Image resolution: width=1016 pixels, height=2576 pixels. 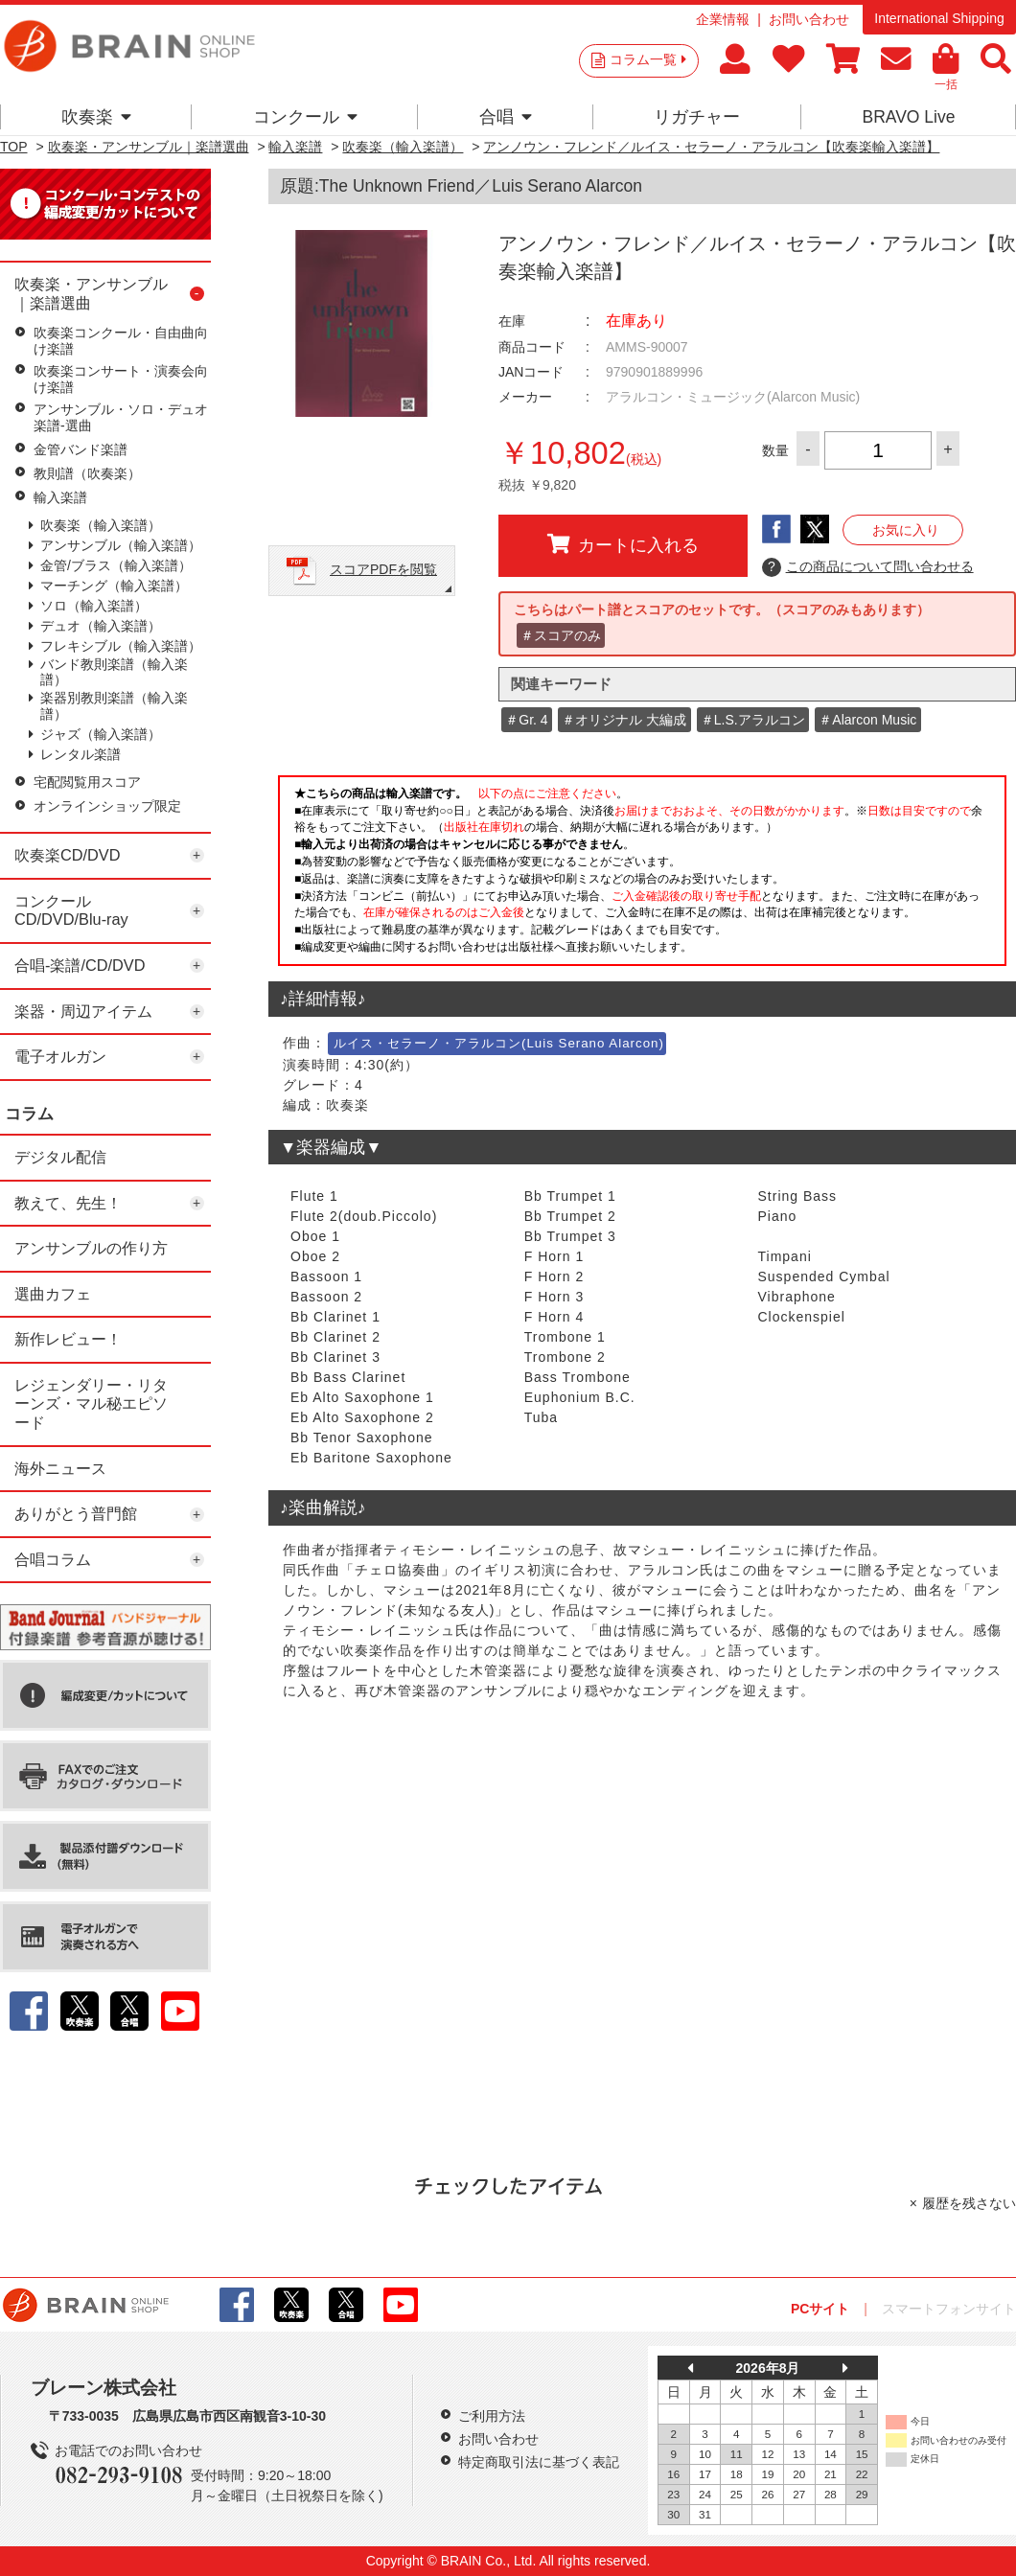 What do you see at coordinates (648, 59) in the screenshot?
I see `コラム一覧` at bounding box center [648, 59].